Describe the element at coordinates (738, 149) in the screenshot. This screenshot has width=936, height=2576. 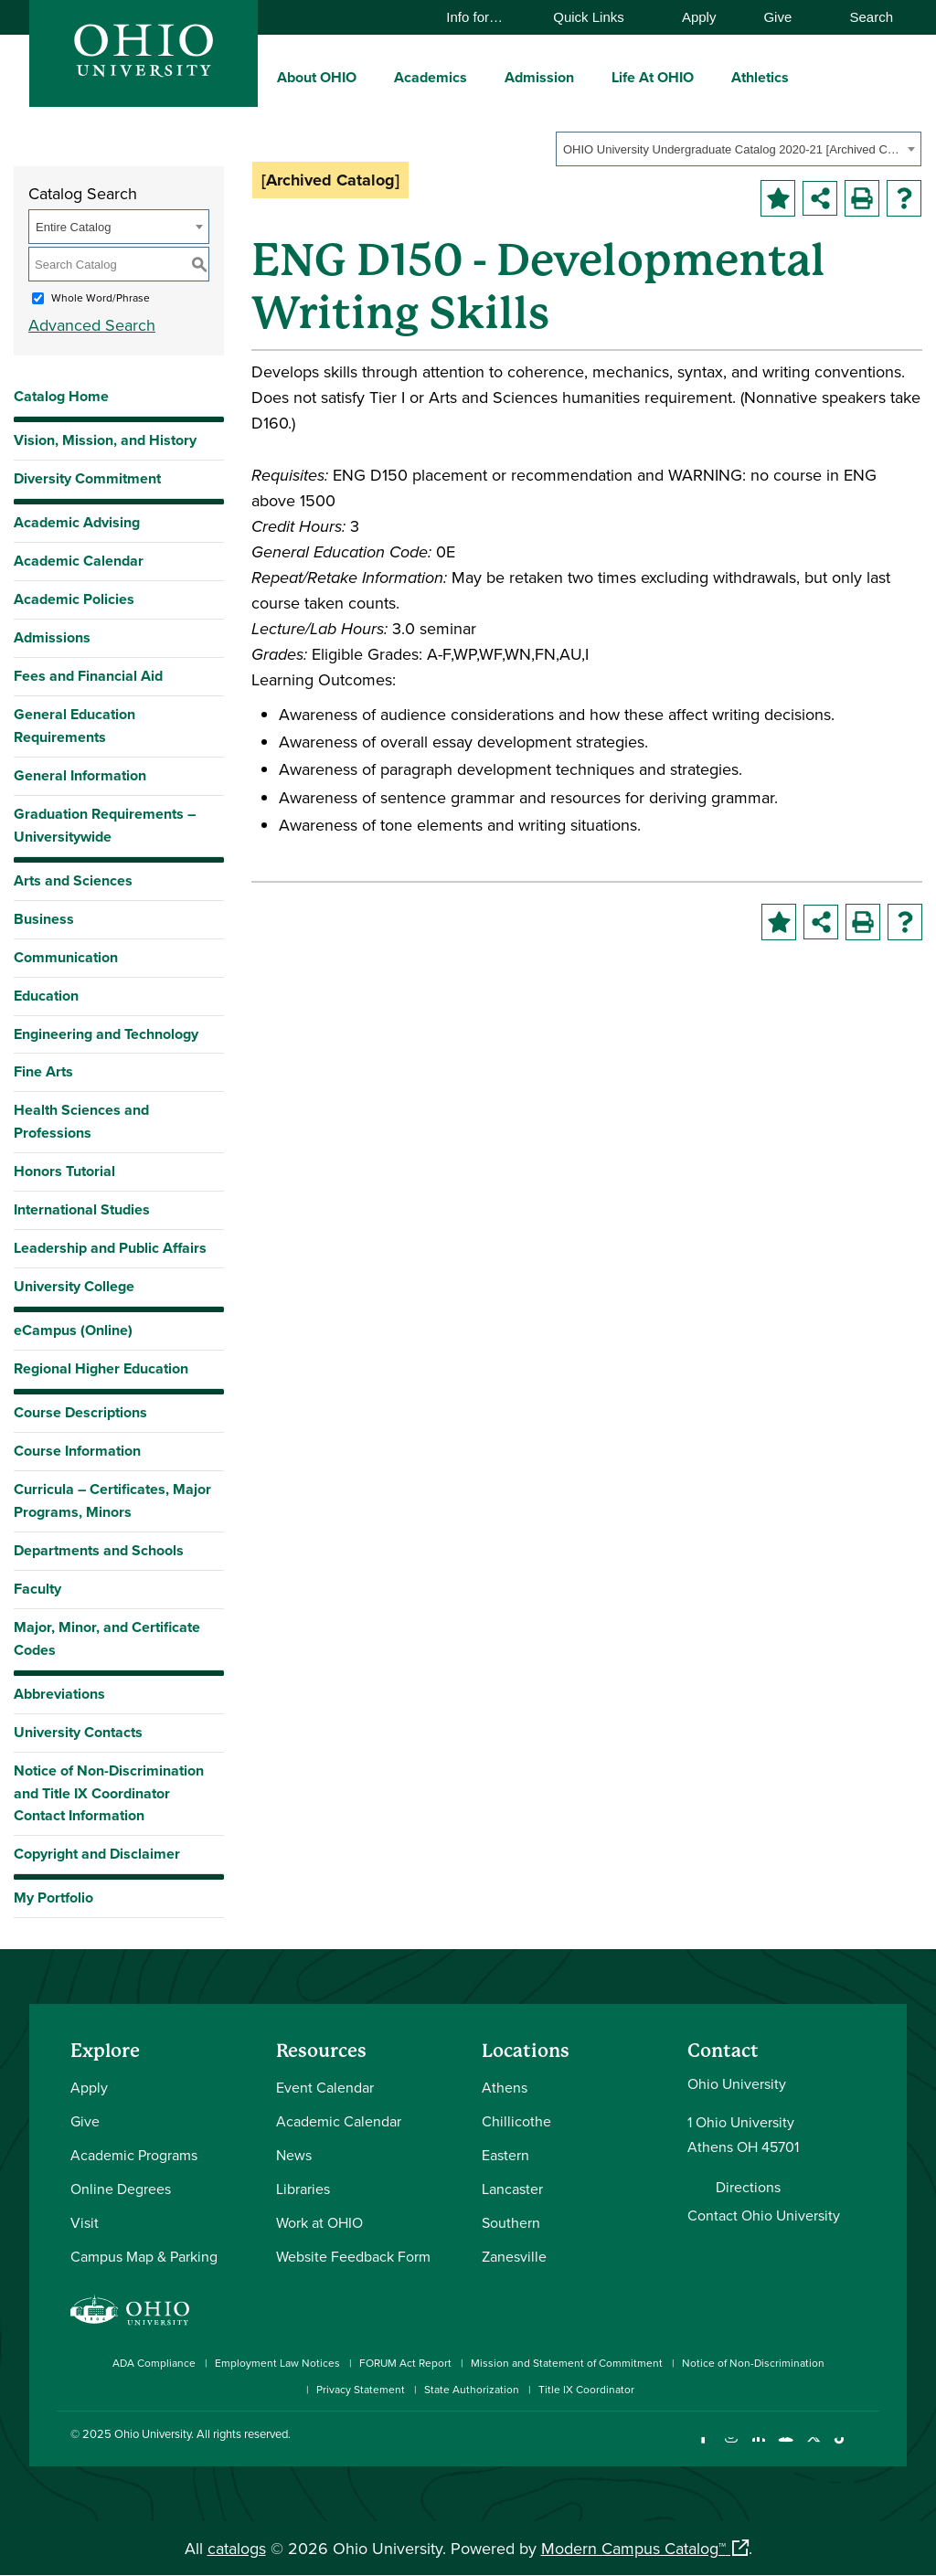
I see `[combobox]` at that location.